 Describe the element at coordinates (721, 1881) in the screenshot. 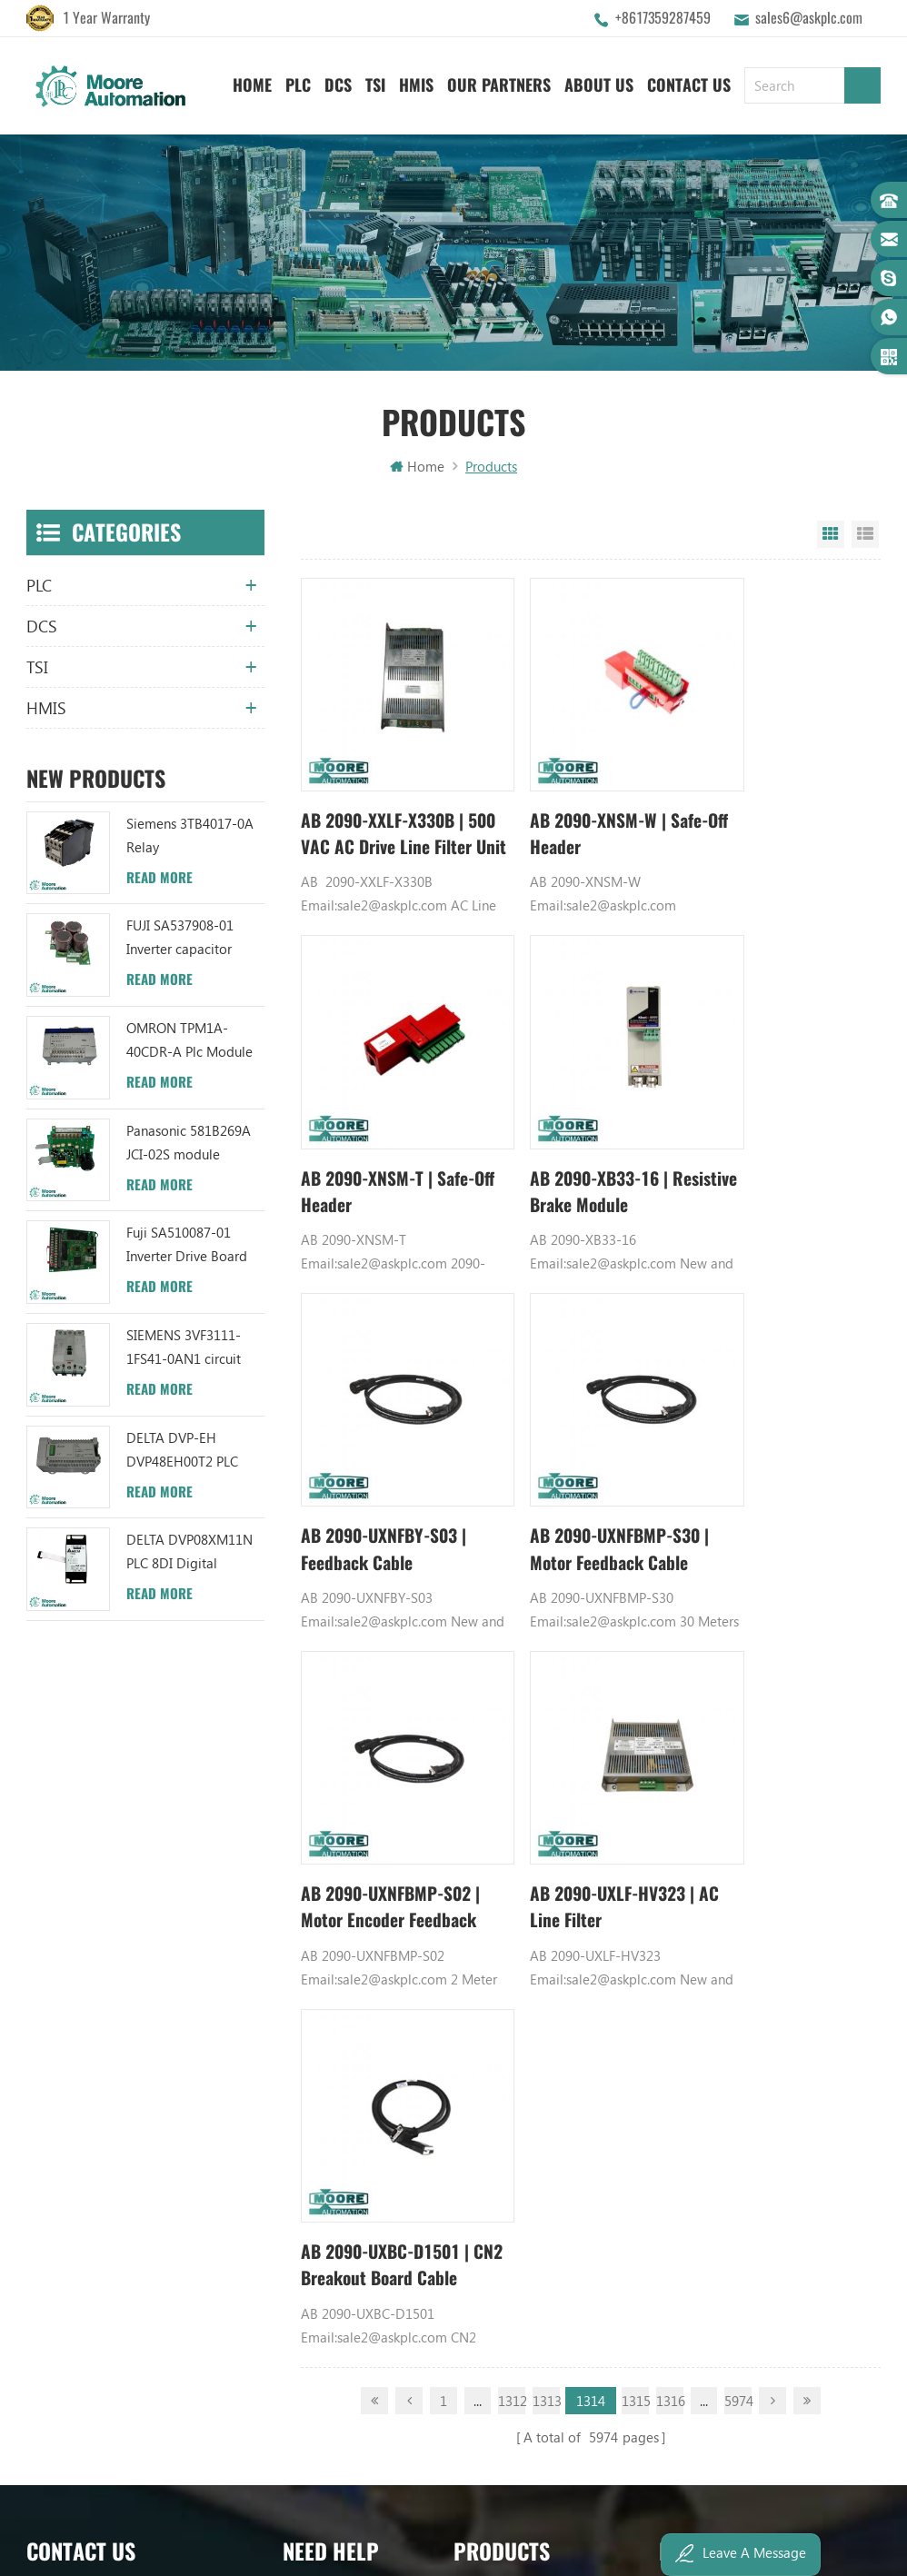

I see `Digital Input Module` at that location.